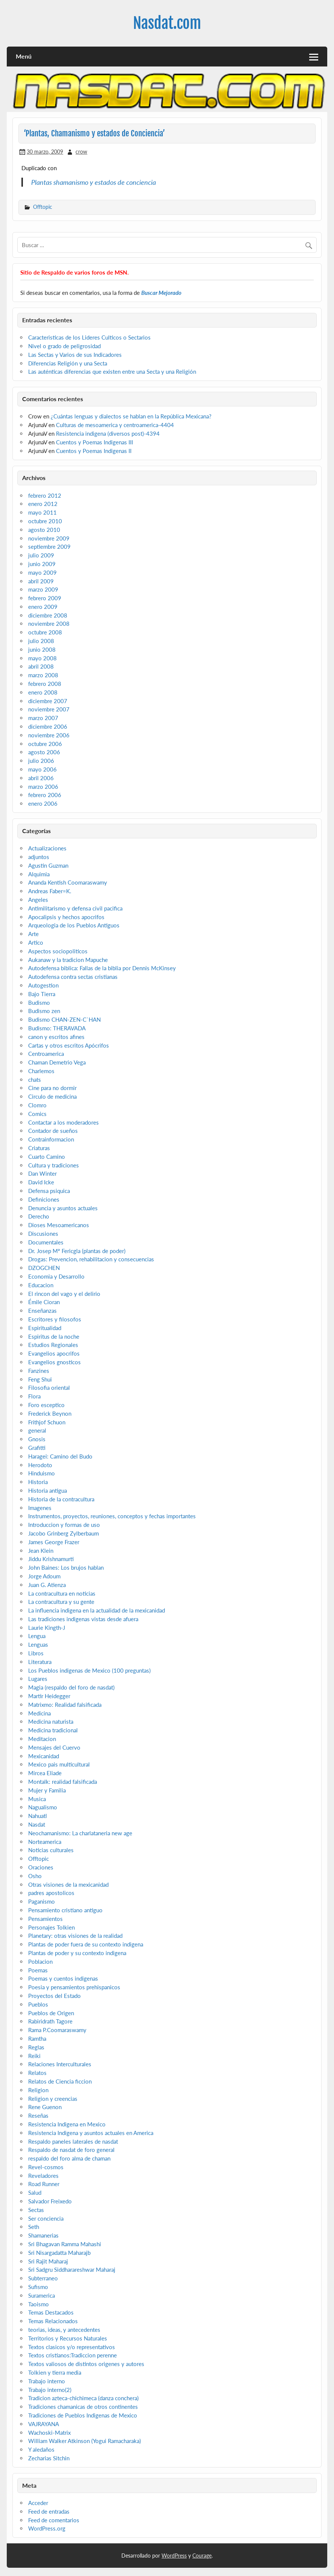  Describe the element at coordinates (77, 1952) in the screenshot. I see `Plantas de poder y su contexto indigena` at that location.